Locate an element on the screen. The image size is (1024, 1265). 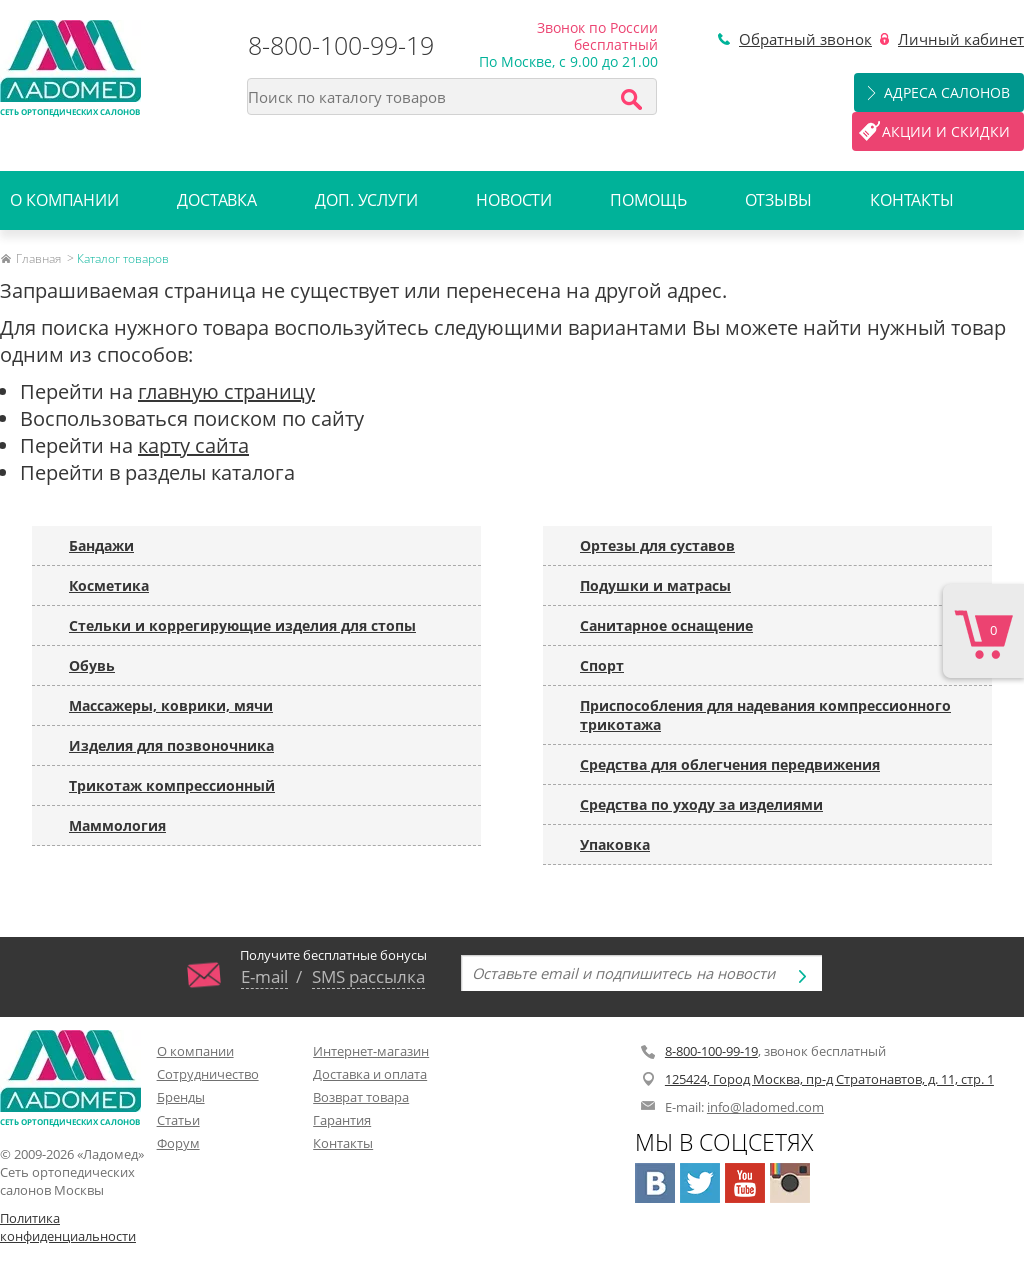
Доставка is located at coordinates (217, 200).